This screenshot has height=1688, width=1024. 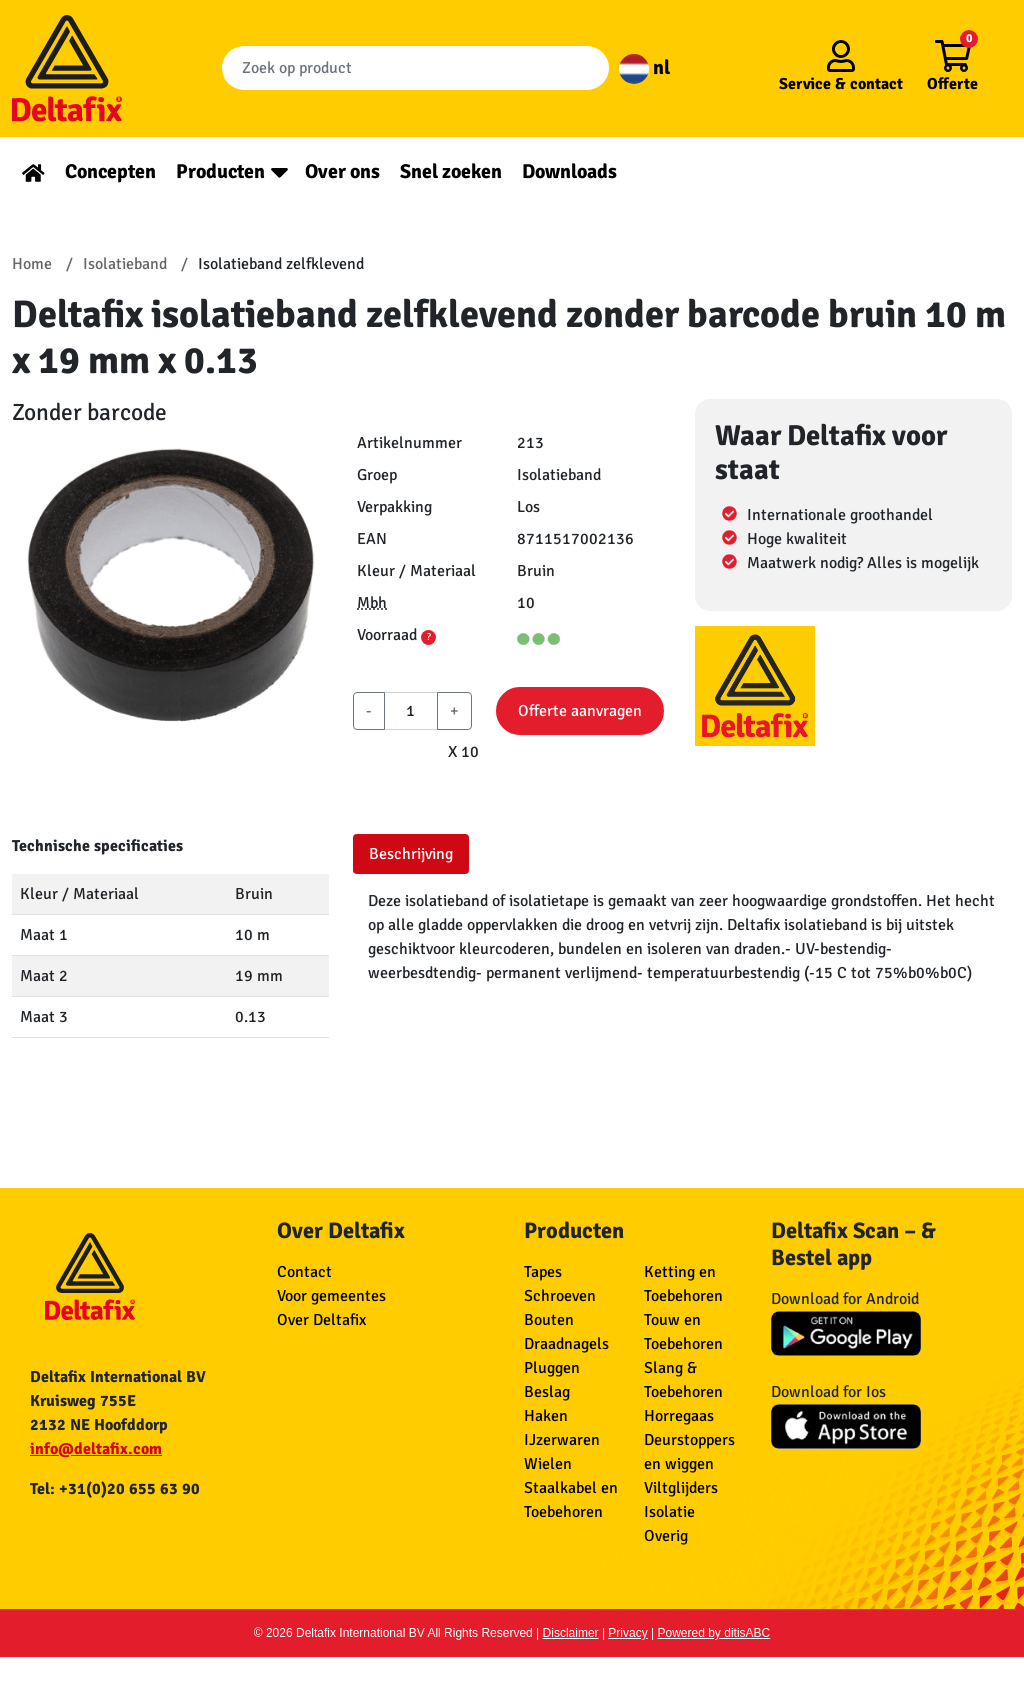 I want to click on Voor gemeentes, so click(x=331, y=1296).